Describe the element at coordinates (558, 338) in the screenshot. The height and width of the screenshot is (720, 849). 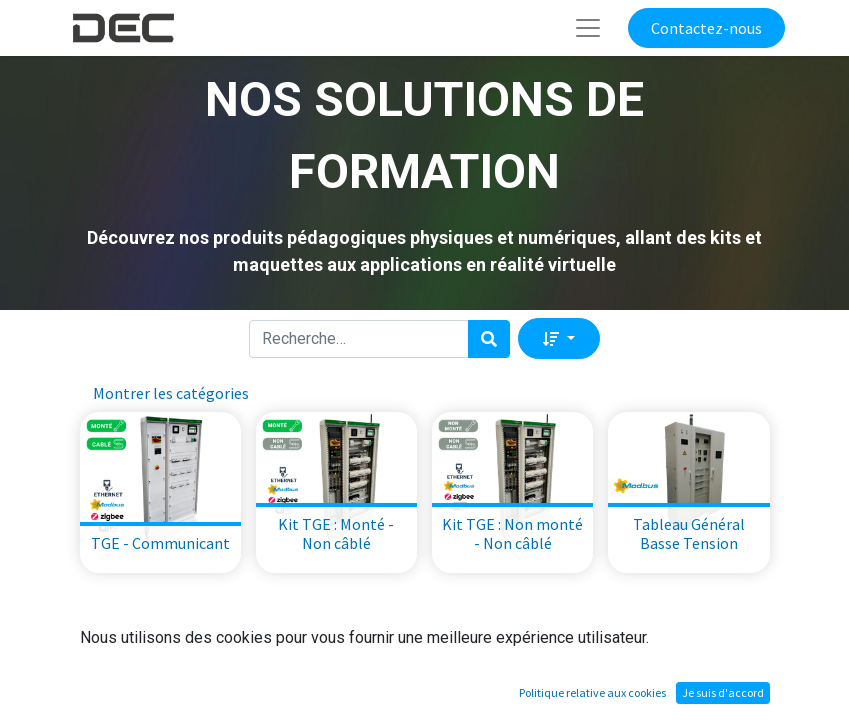
I see `[button]` at that location.